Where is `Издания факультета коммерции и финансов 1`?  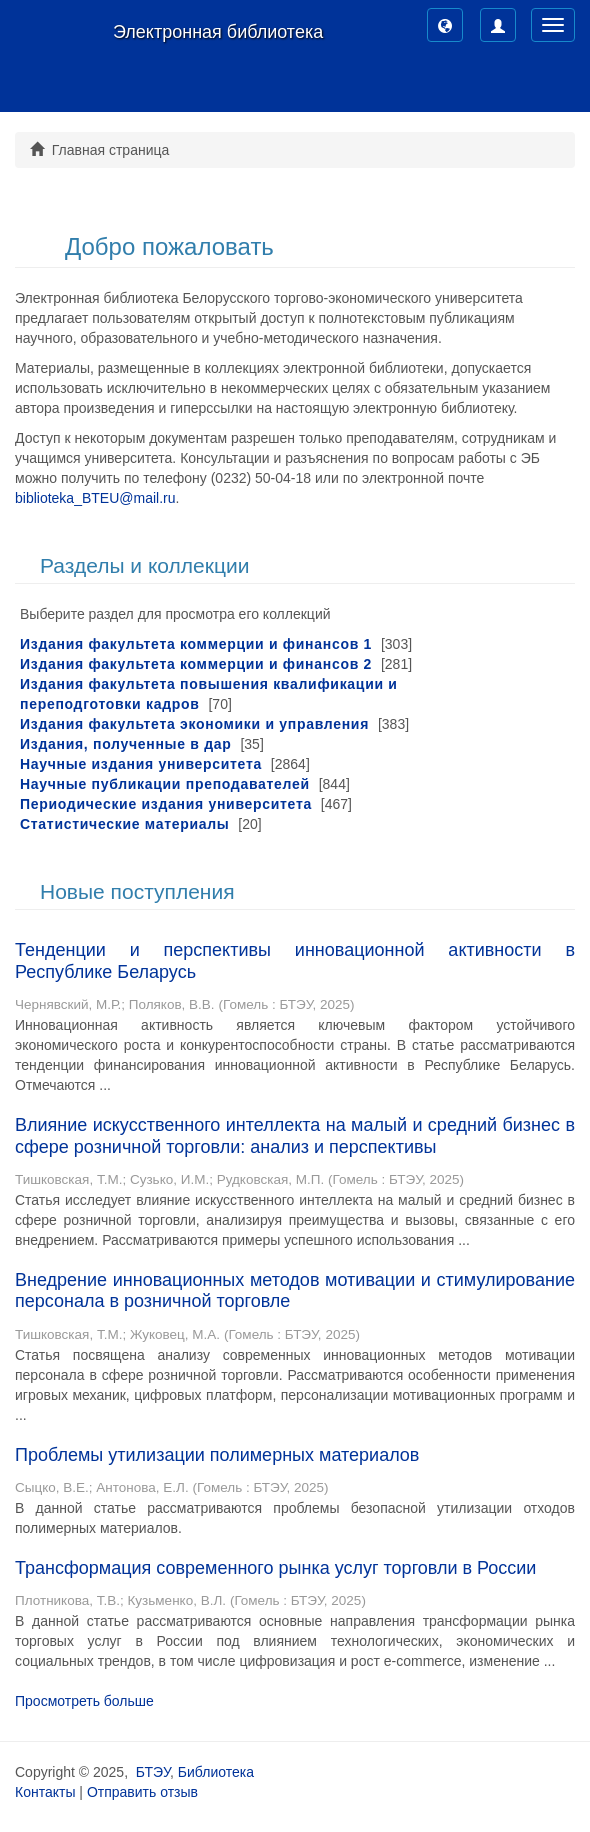 Издания факультета коммерции и финансов 1 is located at coordinates (196, 644).